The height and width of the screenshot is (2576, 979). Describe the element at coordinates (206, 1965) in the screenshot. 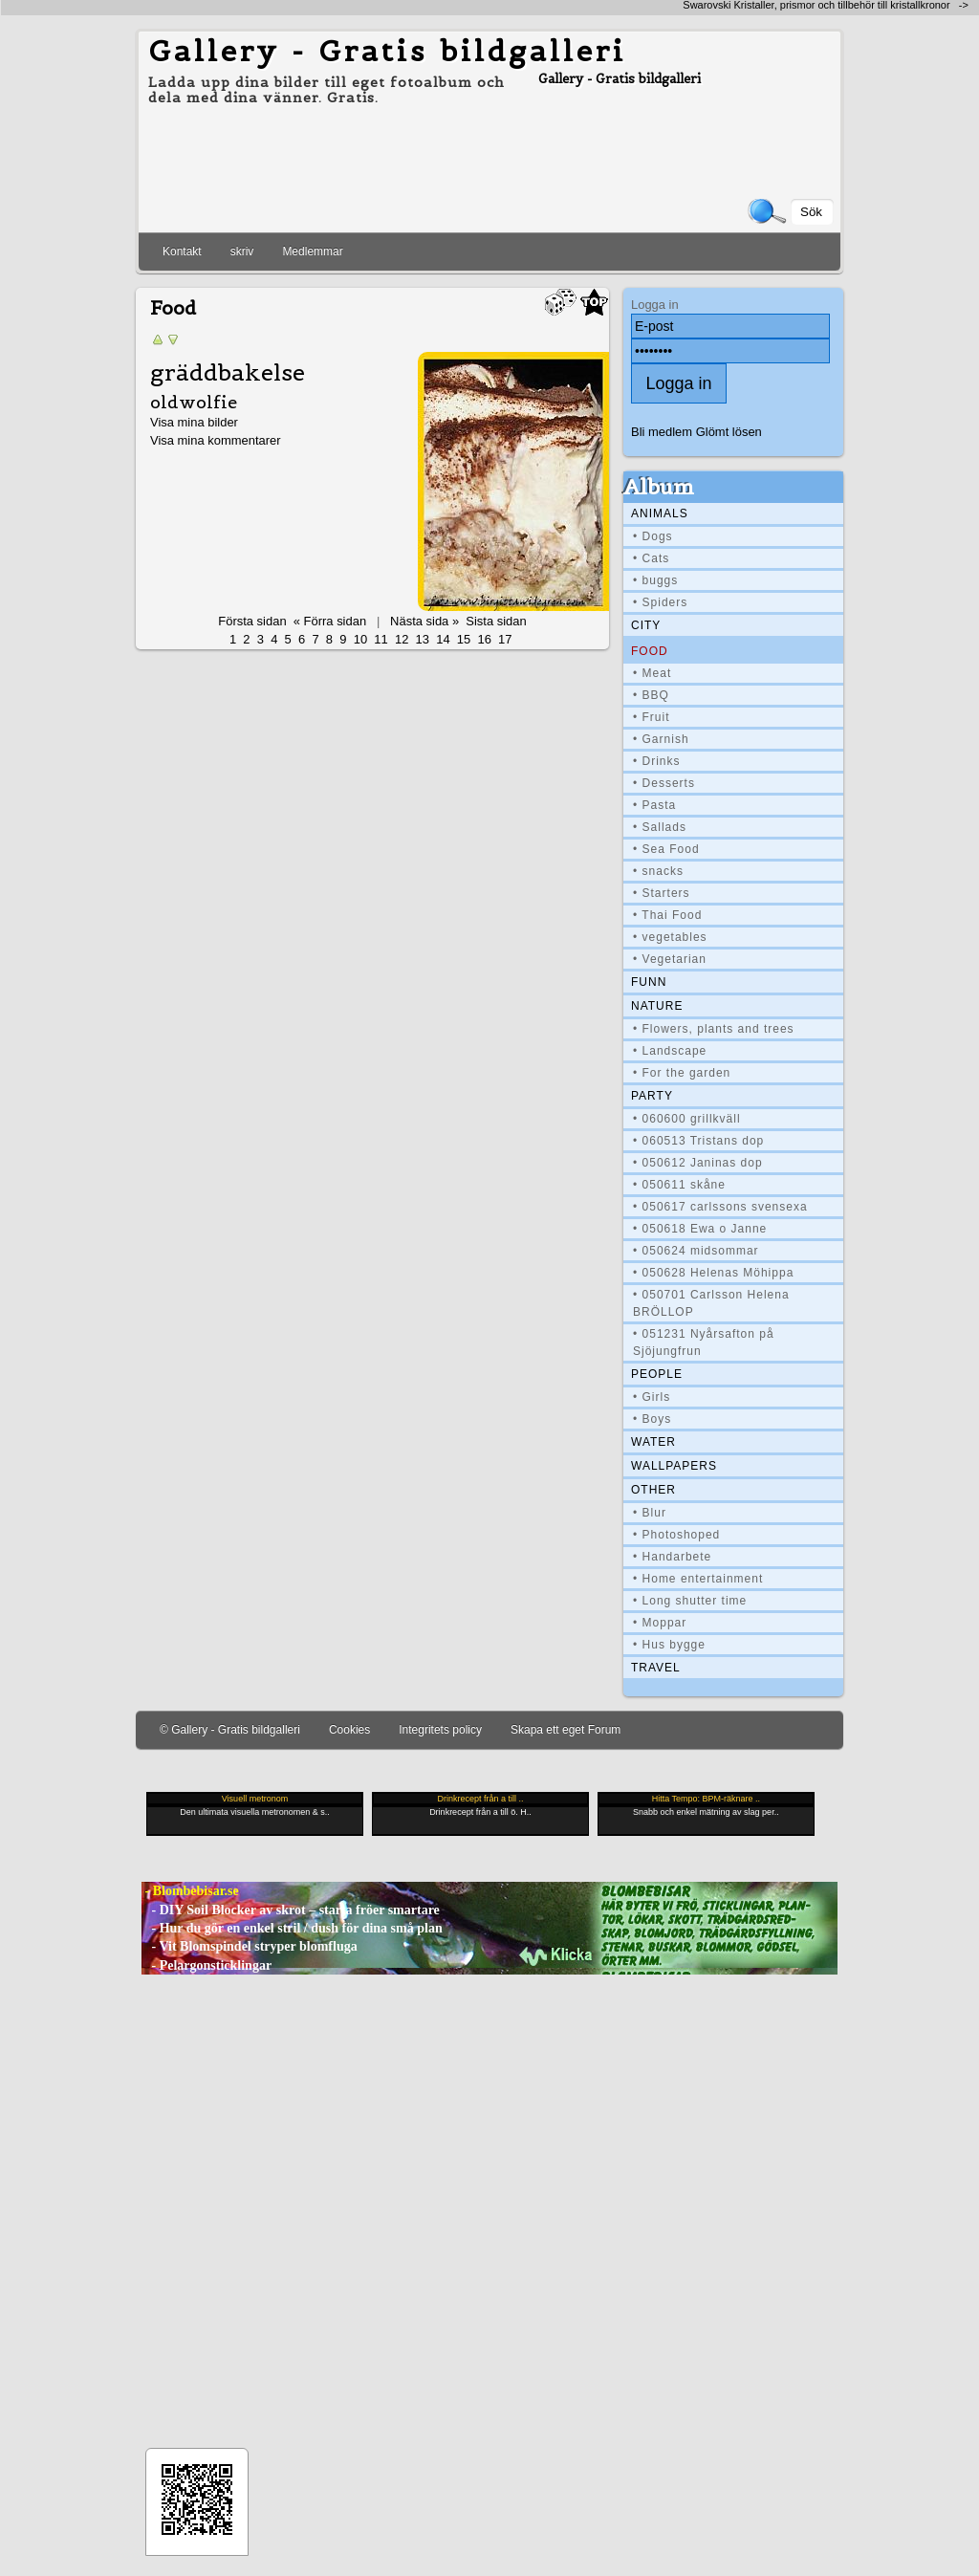

I see `- Pelargonsticklingar` at that location.